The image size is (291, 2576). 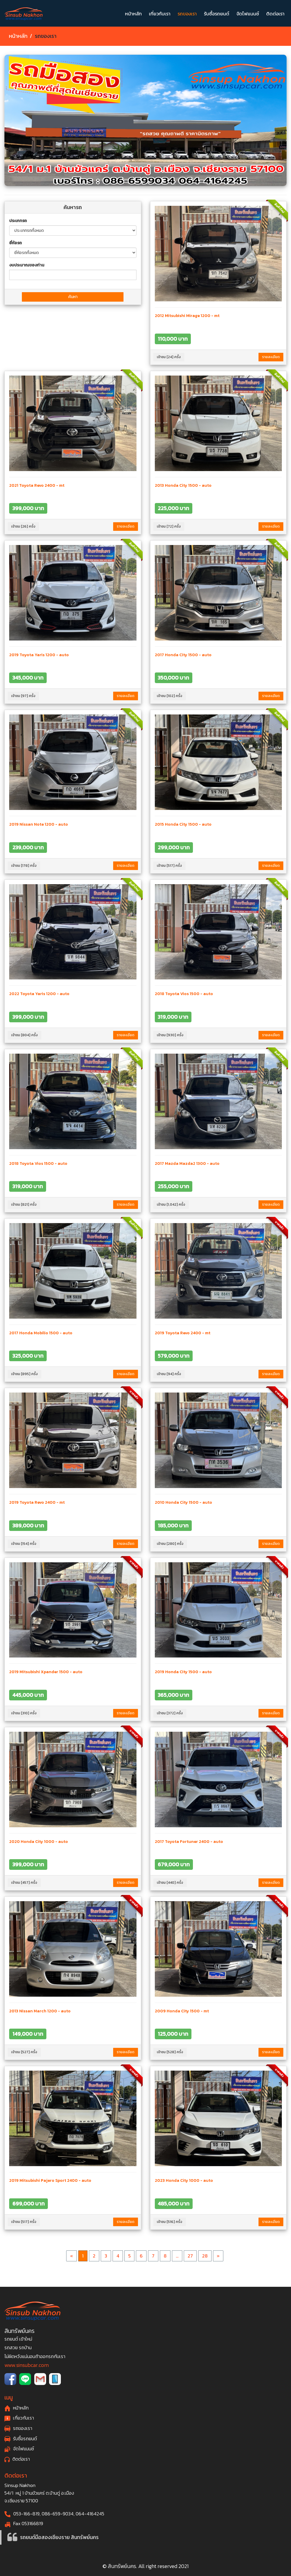 What do you see at coordinates (169, 2221) in the screenshot?
I see `เข้าชม [516] ครั้ง` at bounding box center [169, 2221].